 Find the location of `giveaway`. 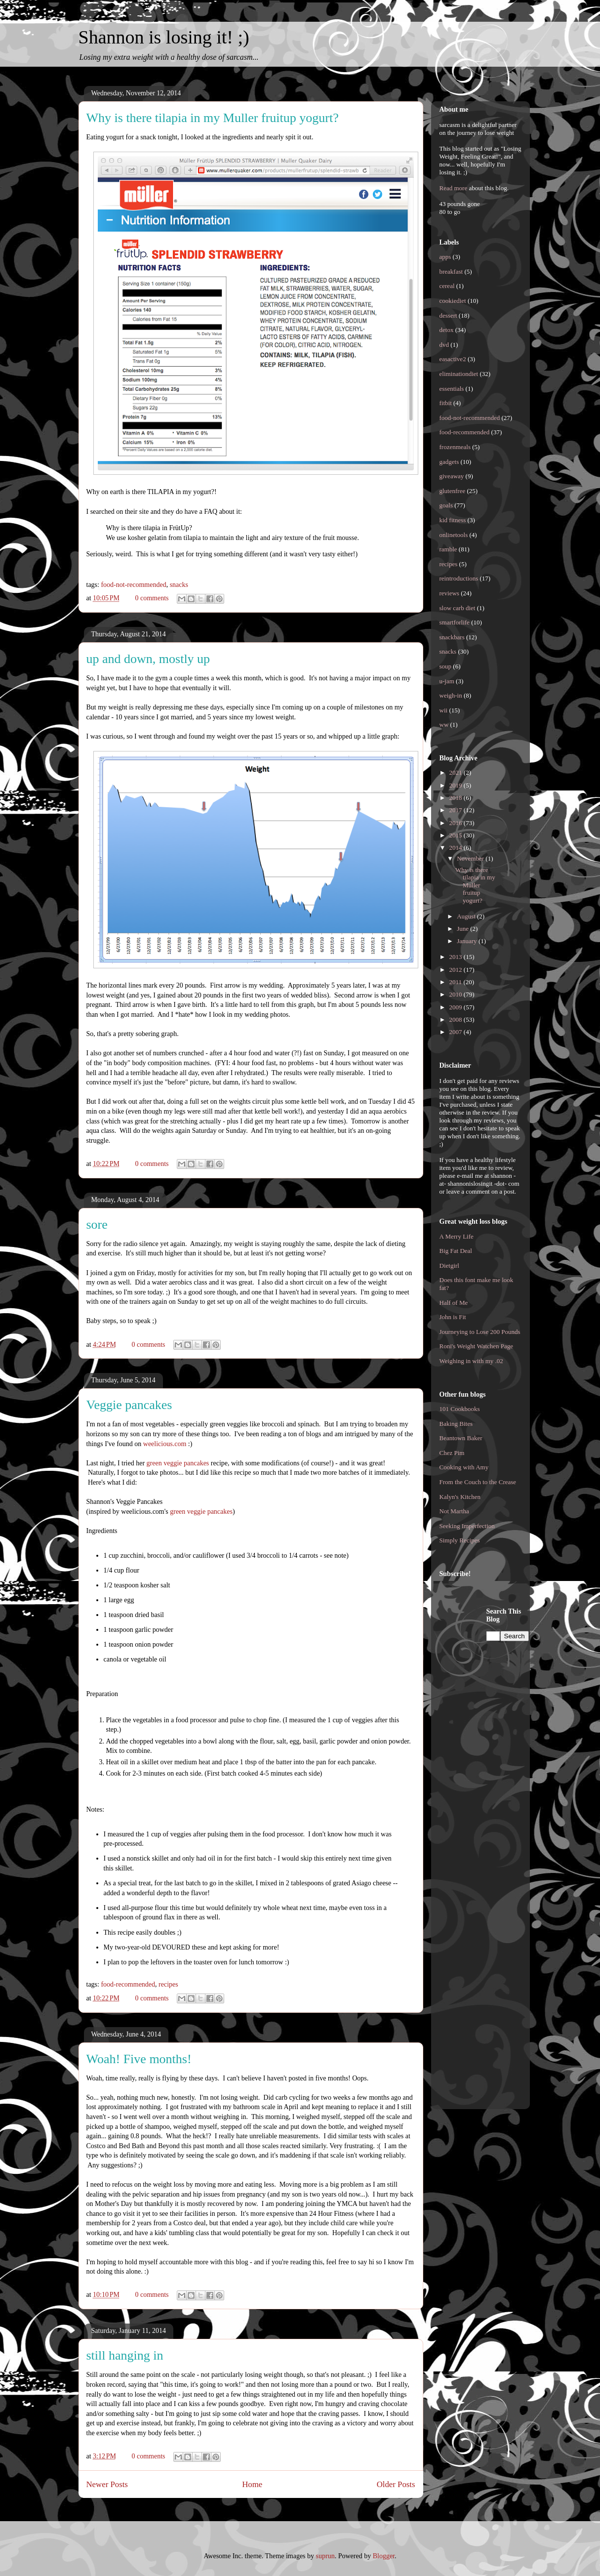

giveaway is located at coordinates (452, 476).